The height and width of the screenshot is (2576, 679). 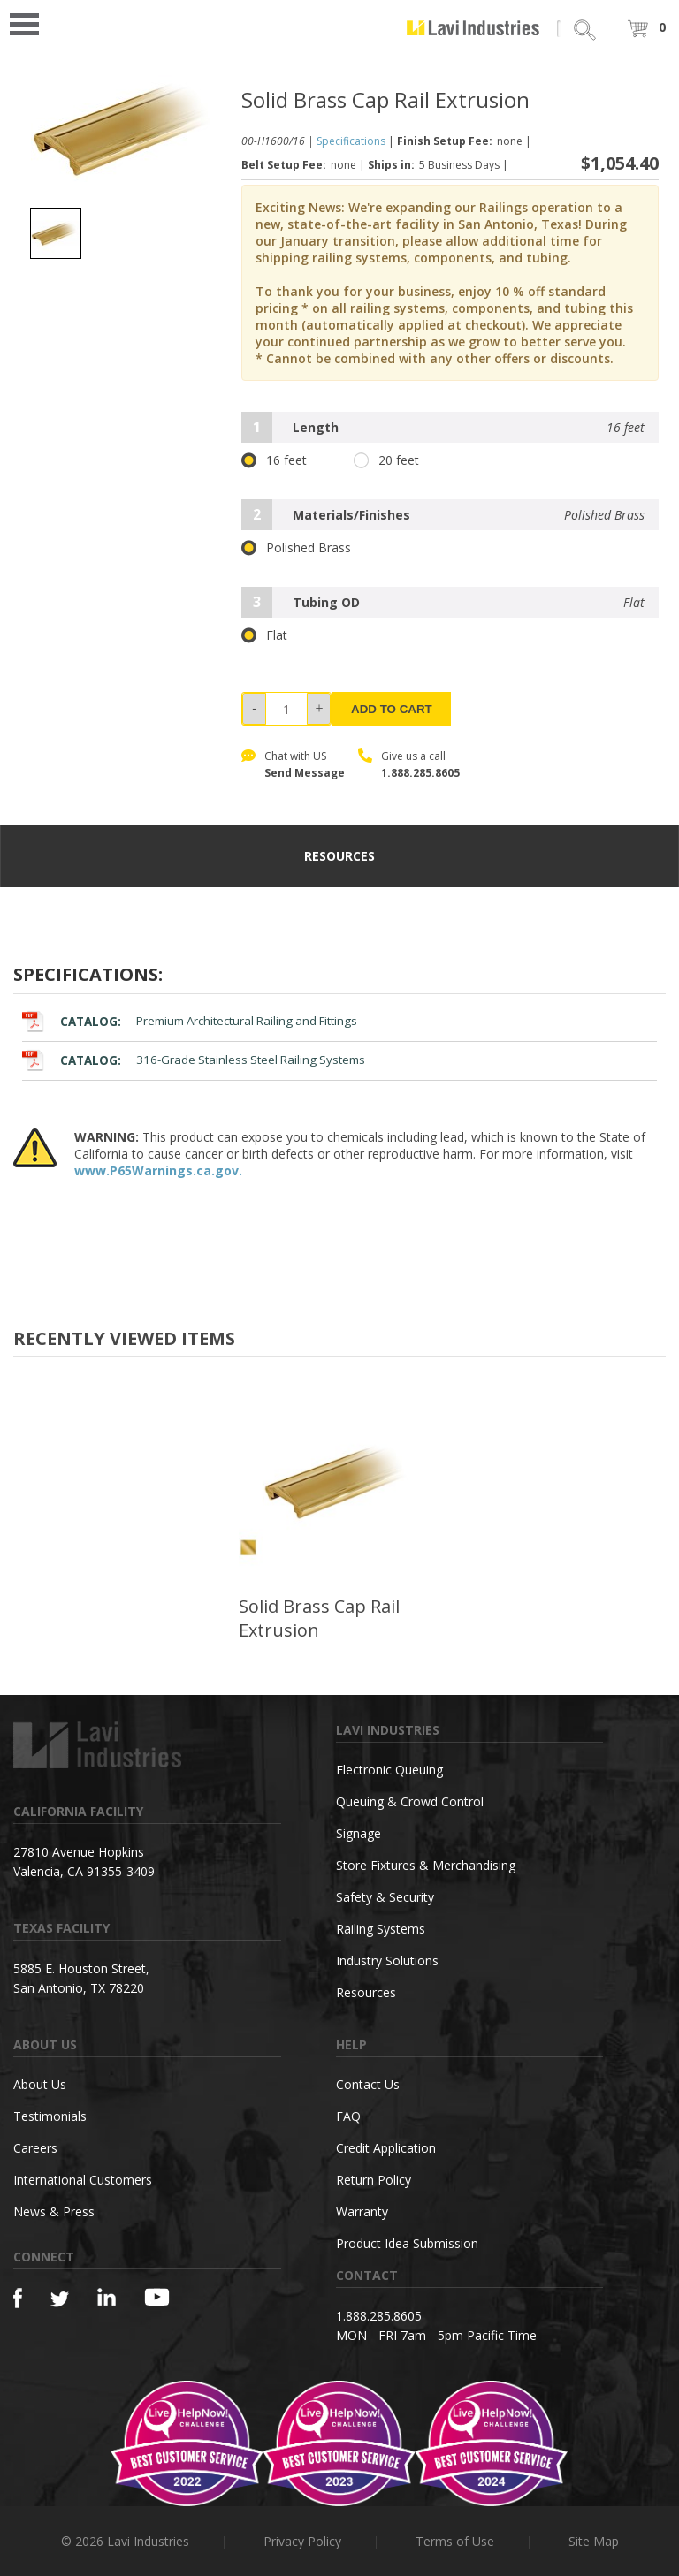 What do you see at coordinates (158, 1170) in the screenshot?
I see `www.P65Warnings.ca.gov.` at bounding box center [158, 1170].